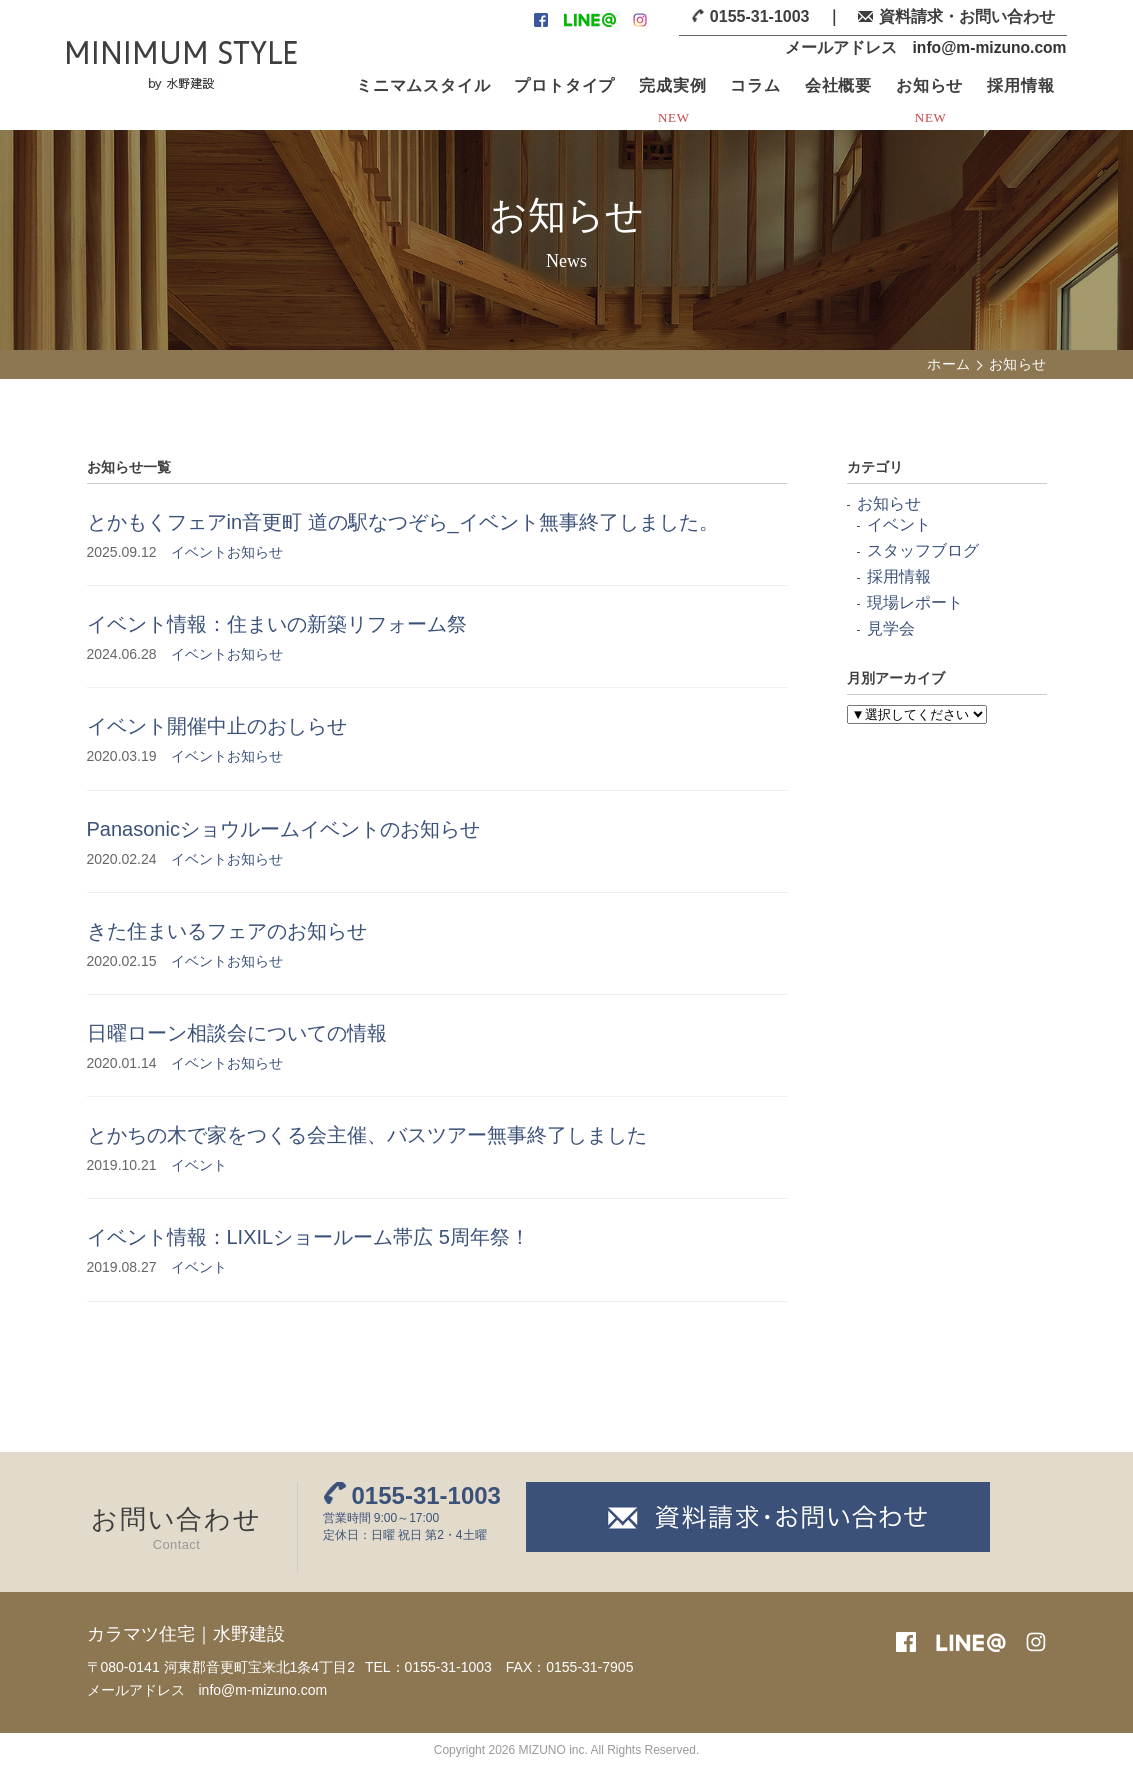 The width and height of the screenshot is (1133, 1767). I want to click on イベント開催中止のおしらせ, so click(217, 726).